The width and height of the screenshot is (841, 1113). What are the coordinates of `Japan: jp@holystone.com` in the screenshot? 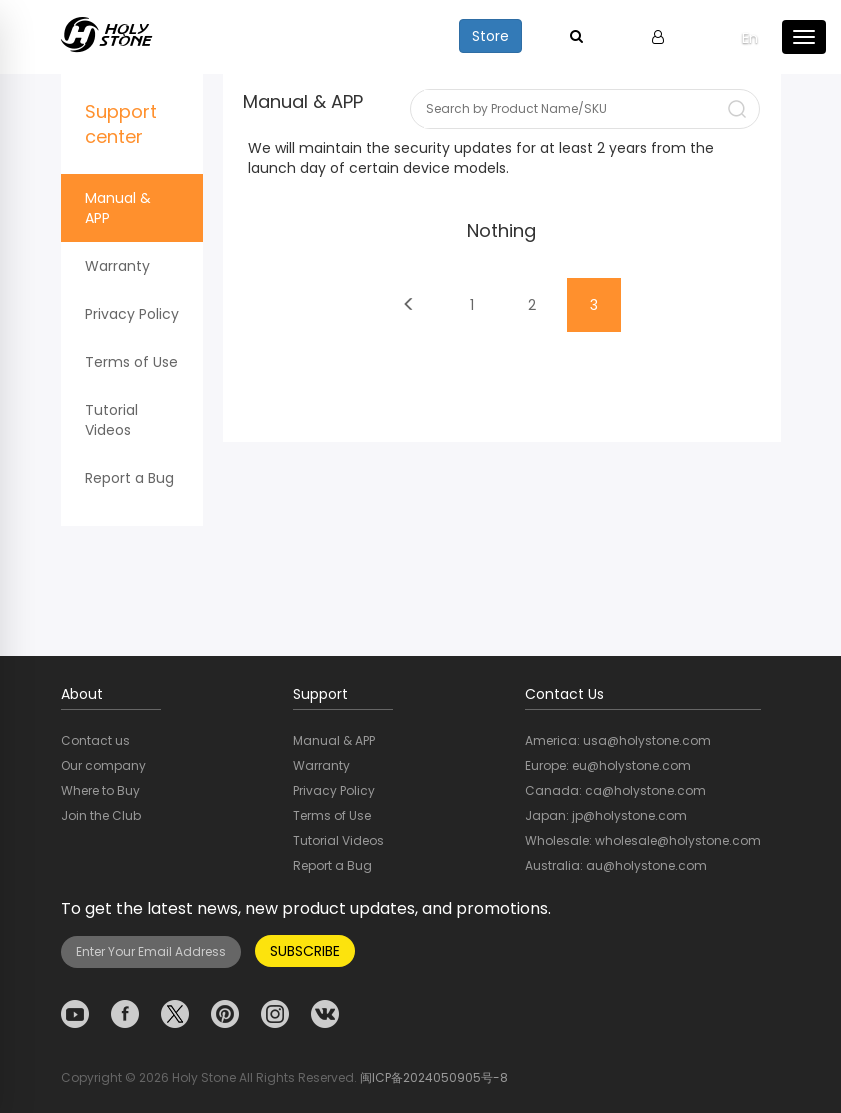 It's located at (606, 815).